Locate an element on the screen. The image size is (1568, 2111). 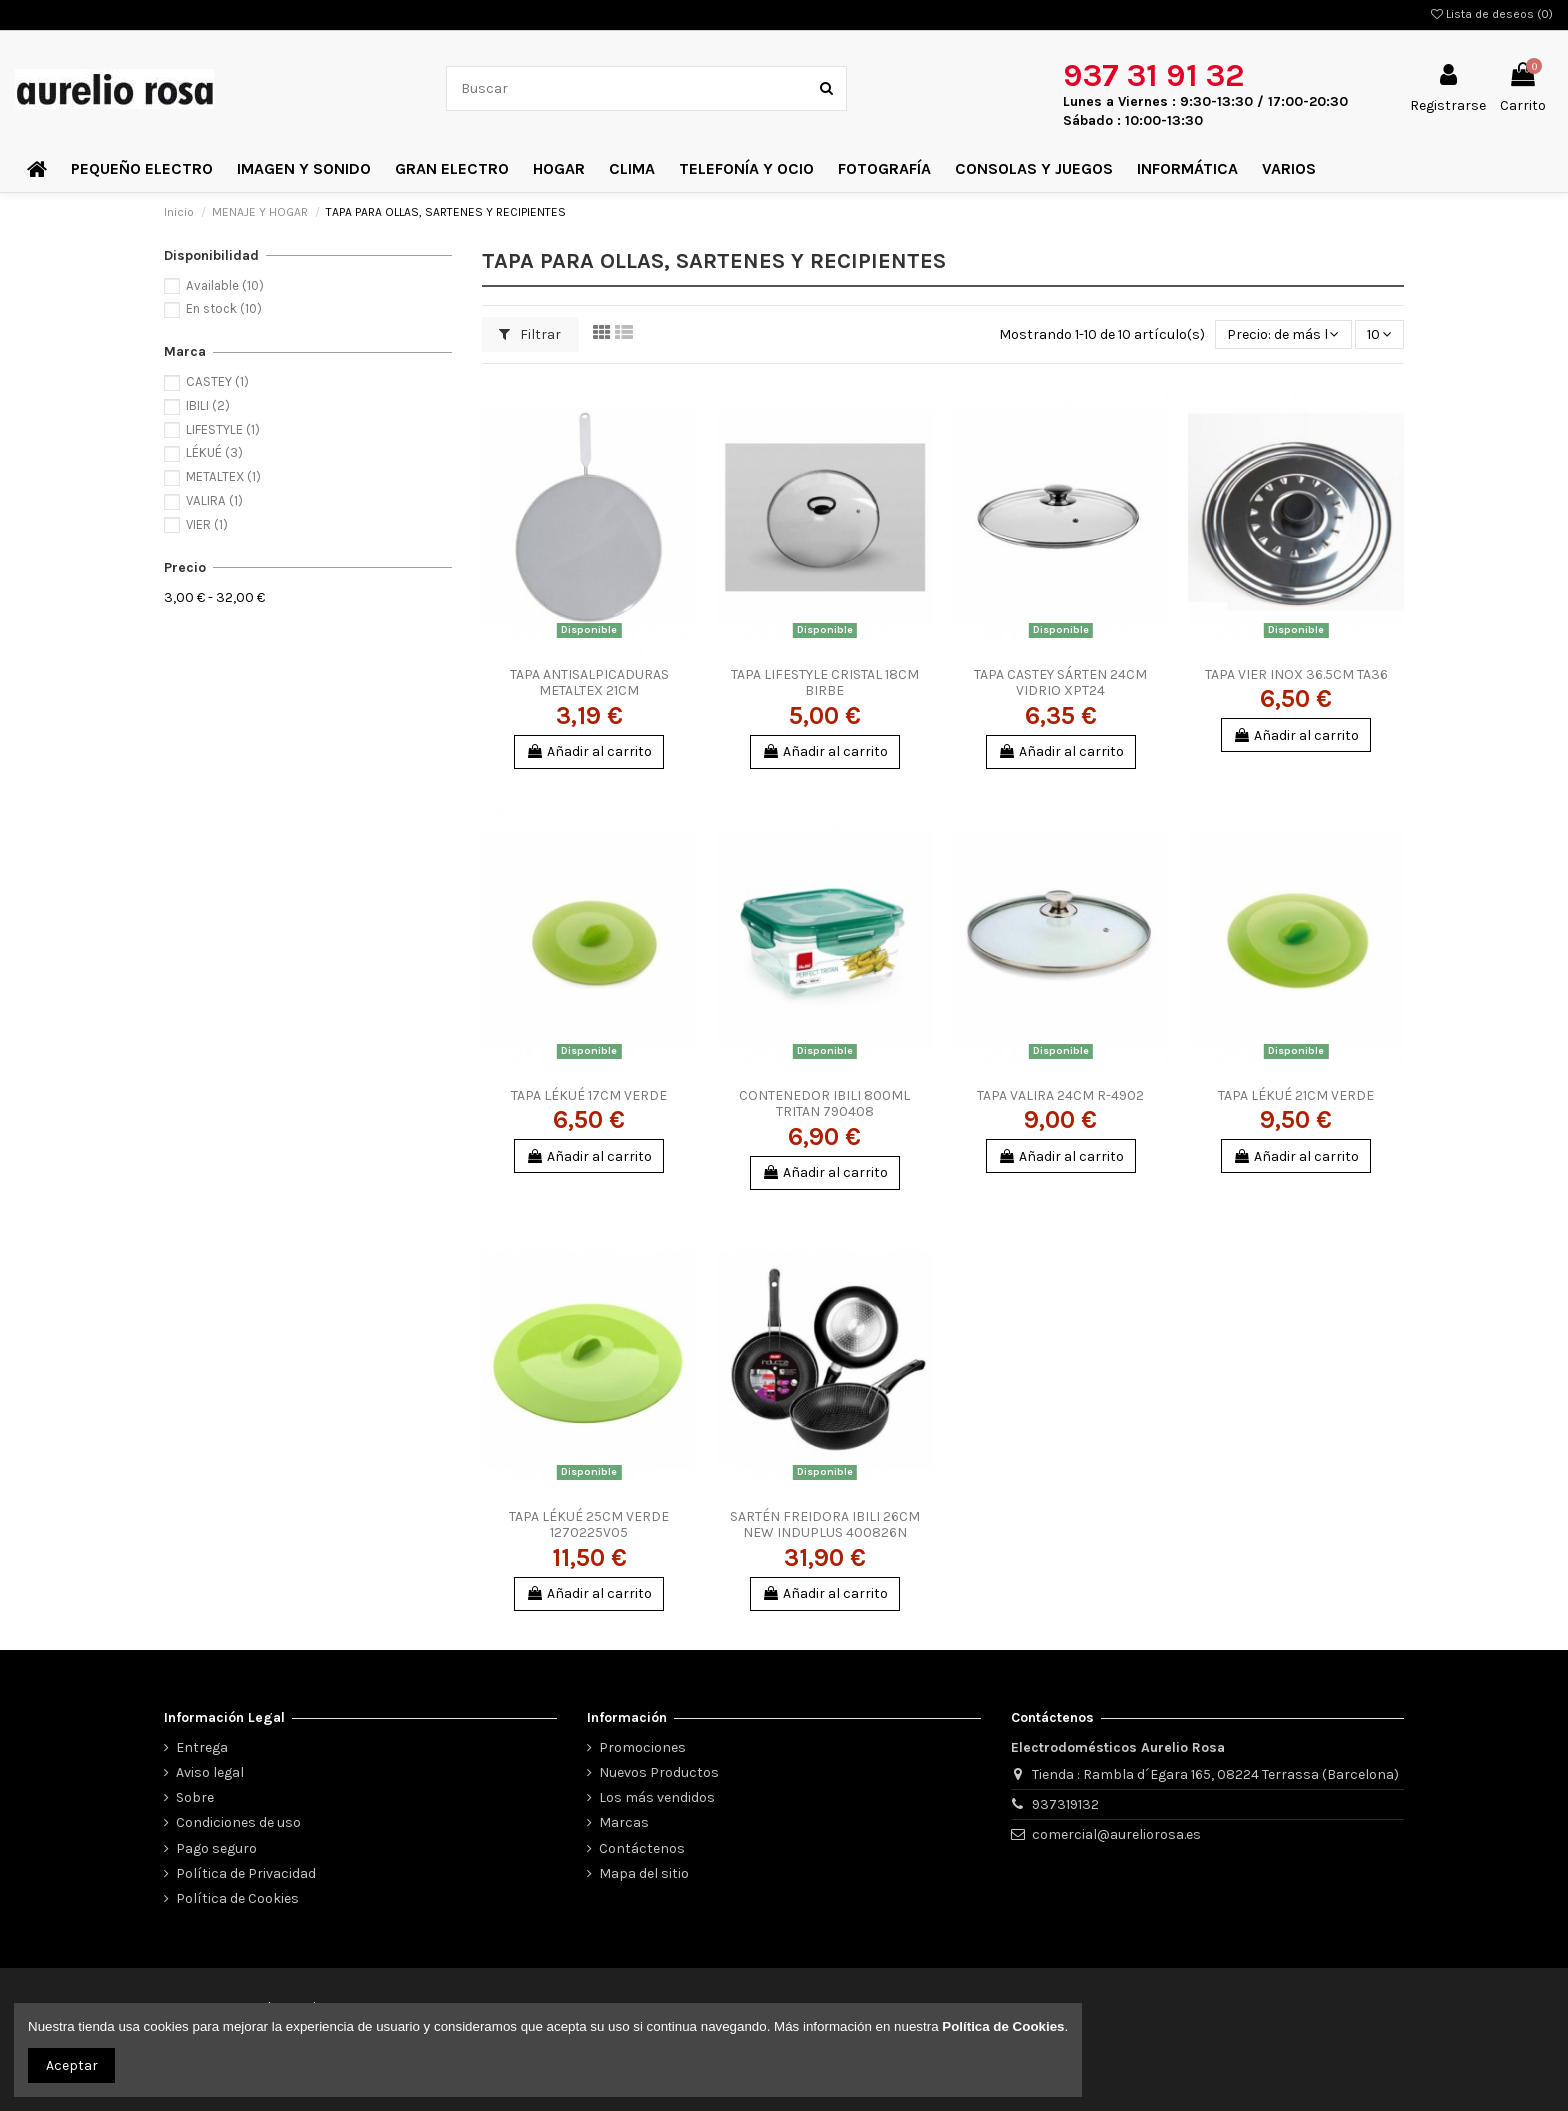
Marcas is located at coordinates (624, 1822).